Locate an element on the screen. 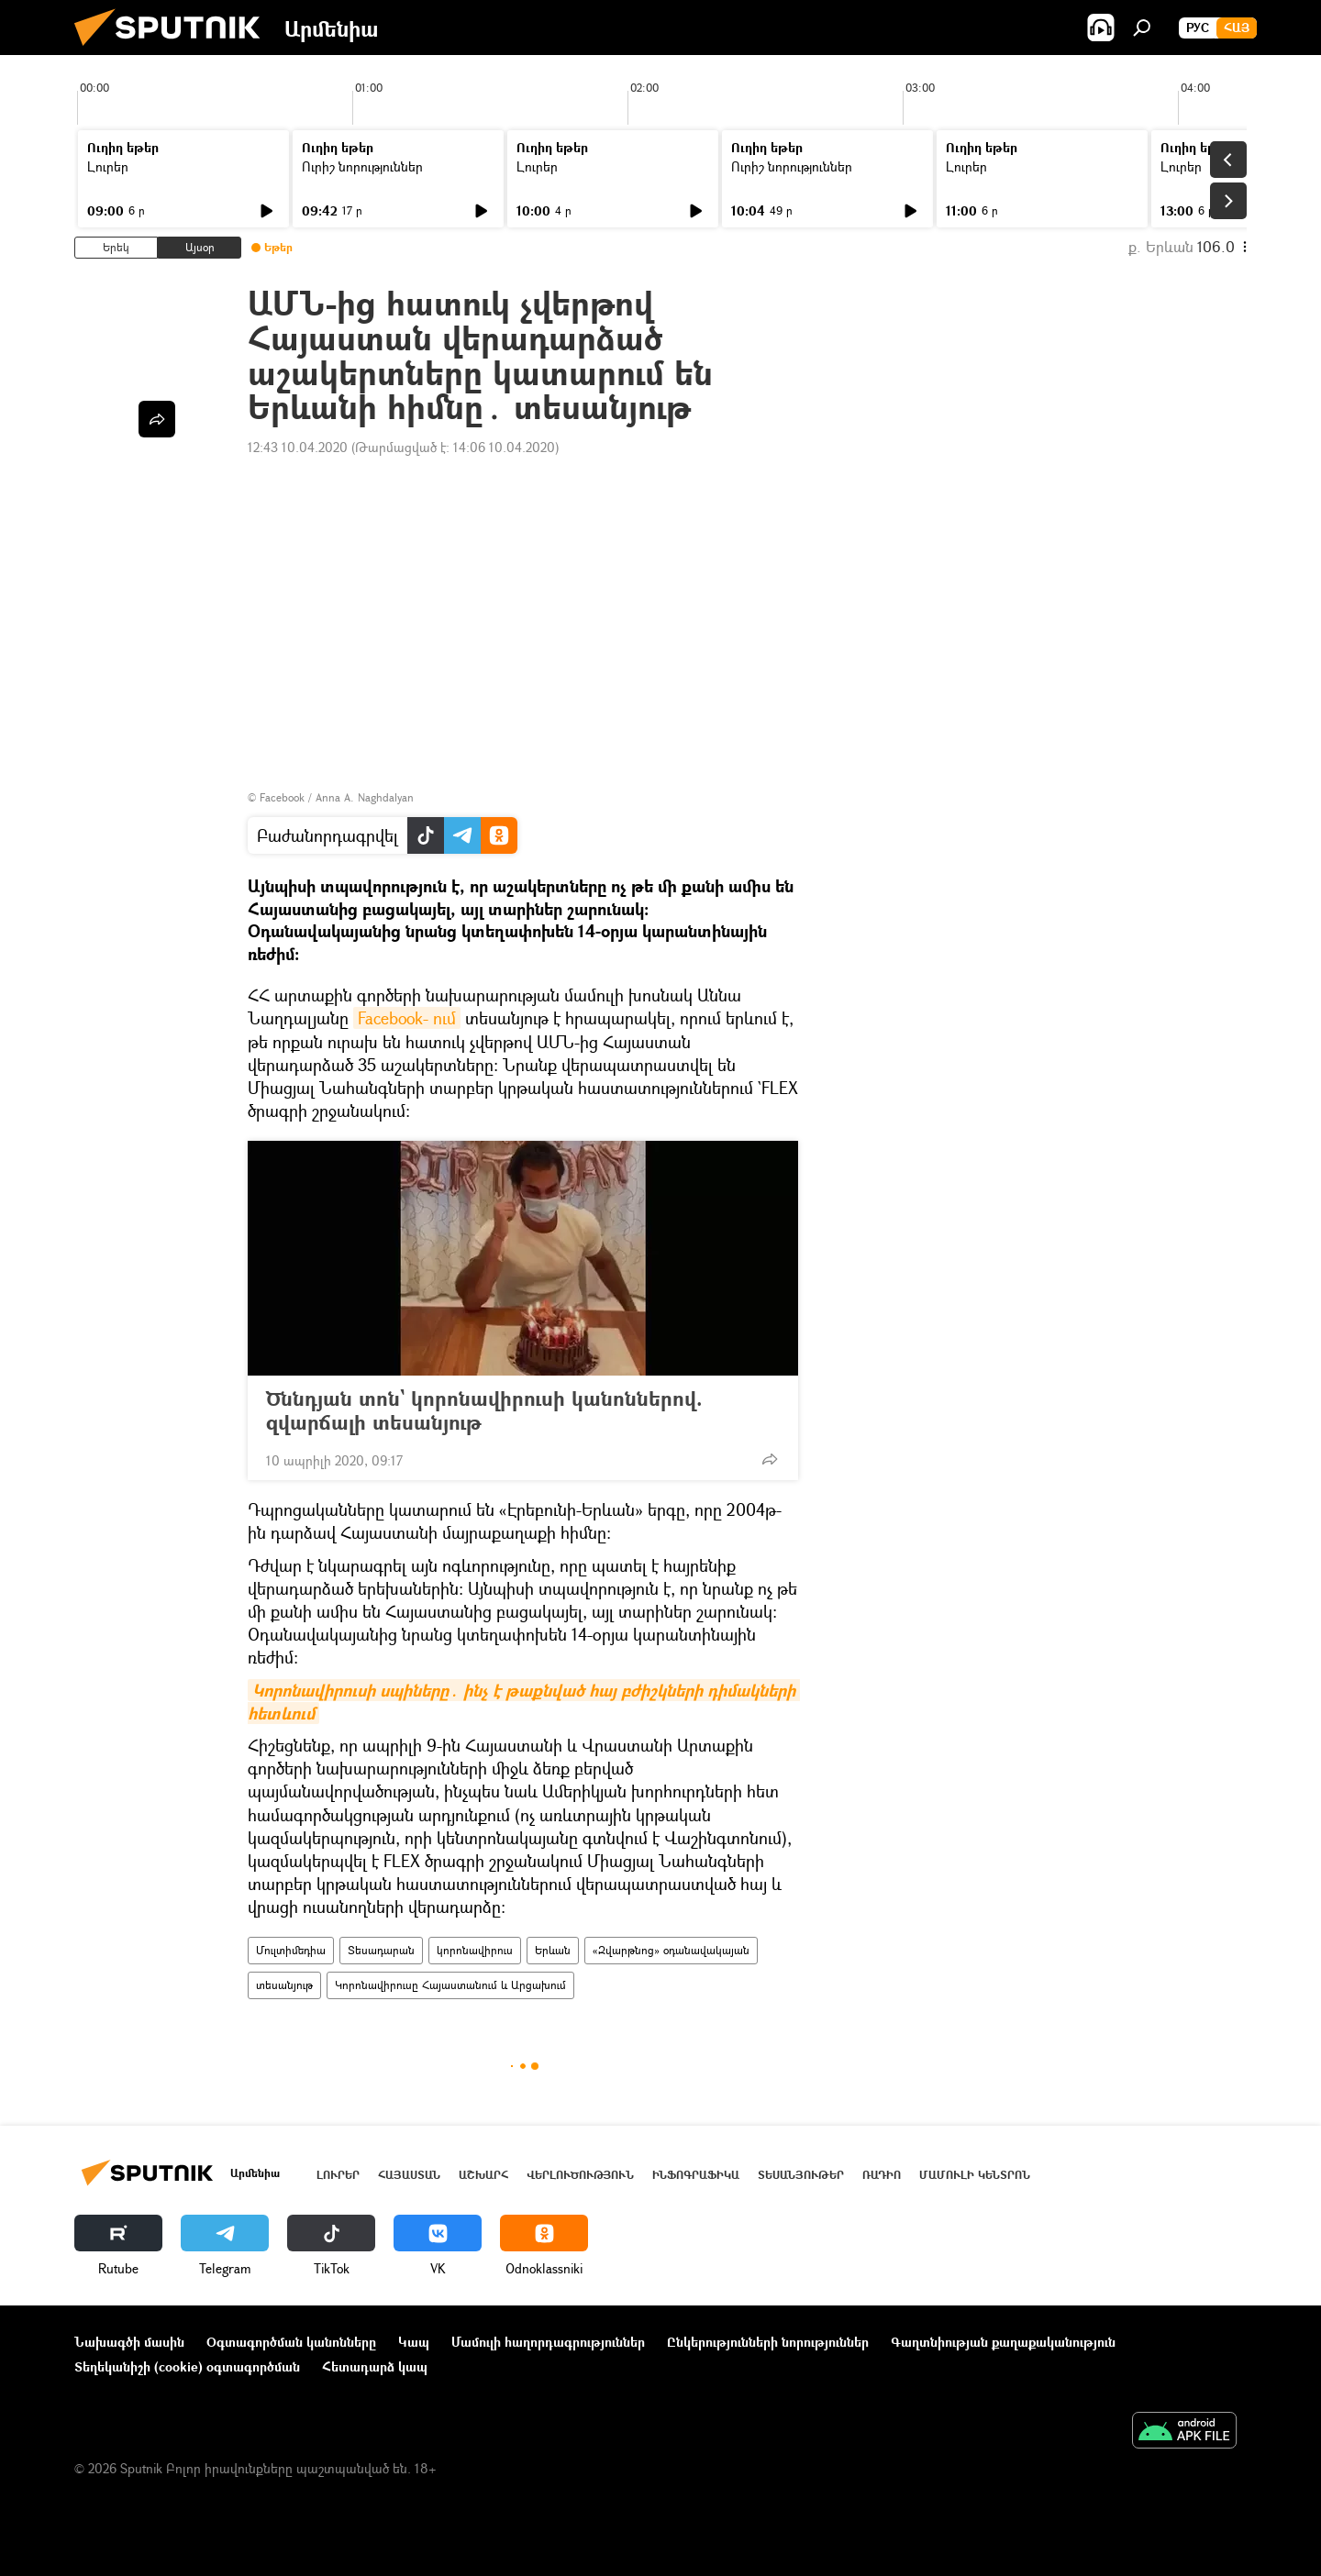  Ընկերությունների նորություններ is located at coordinates (768, 2341).